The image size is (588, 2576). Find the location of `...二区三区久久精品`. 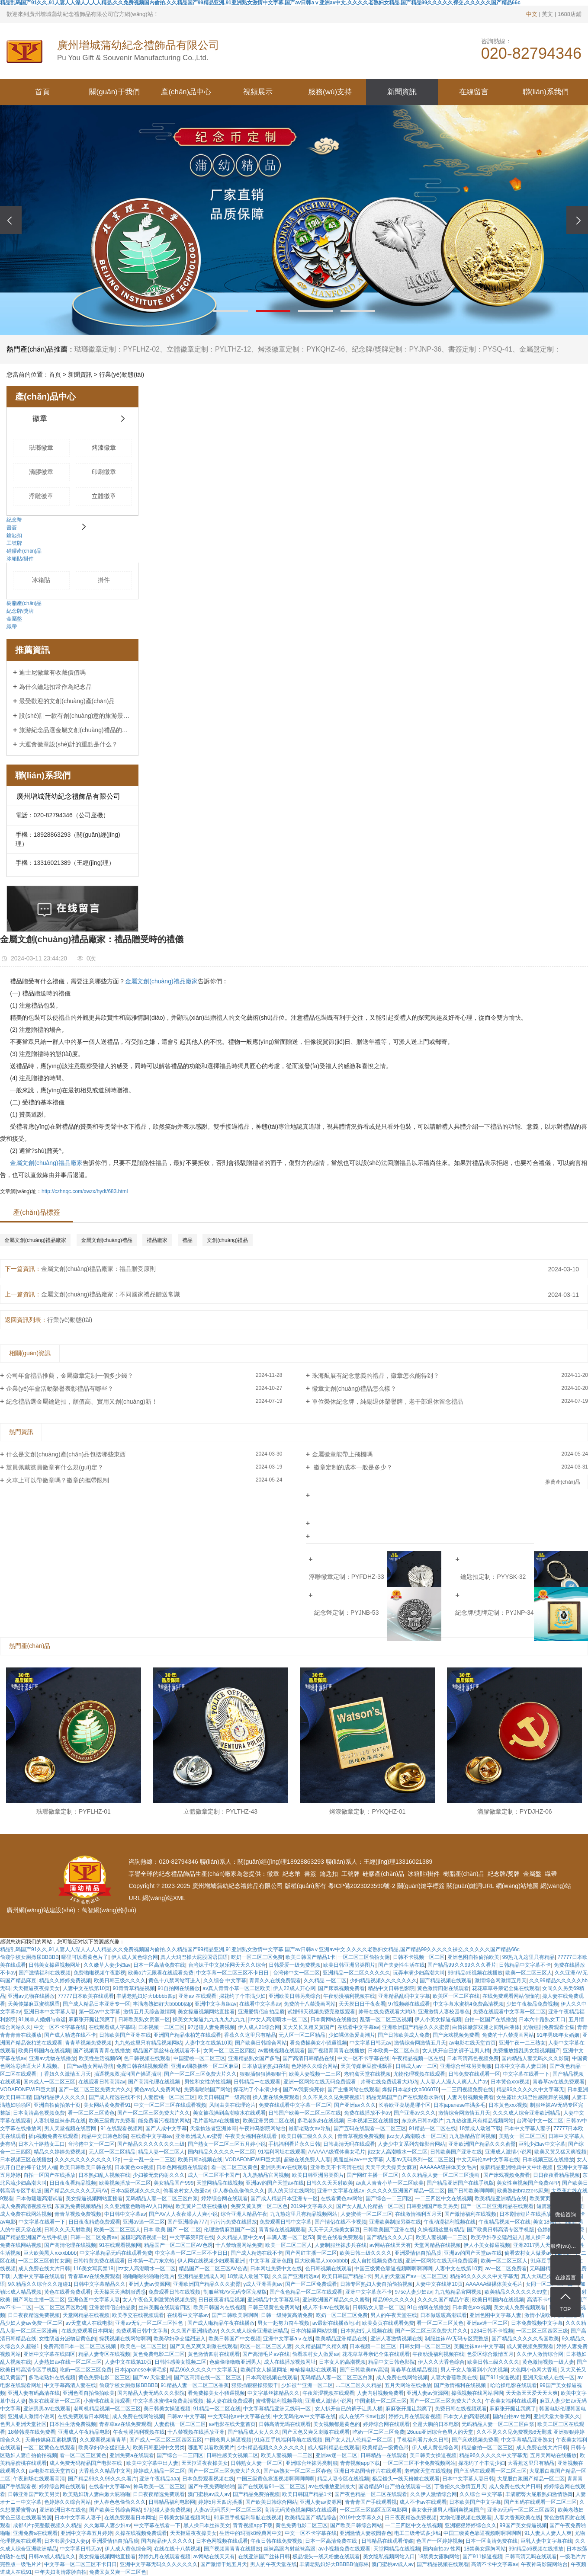

...二区三区久久精品 is located at coordinates (359, 2385).